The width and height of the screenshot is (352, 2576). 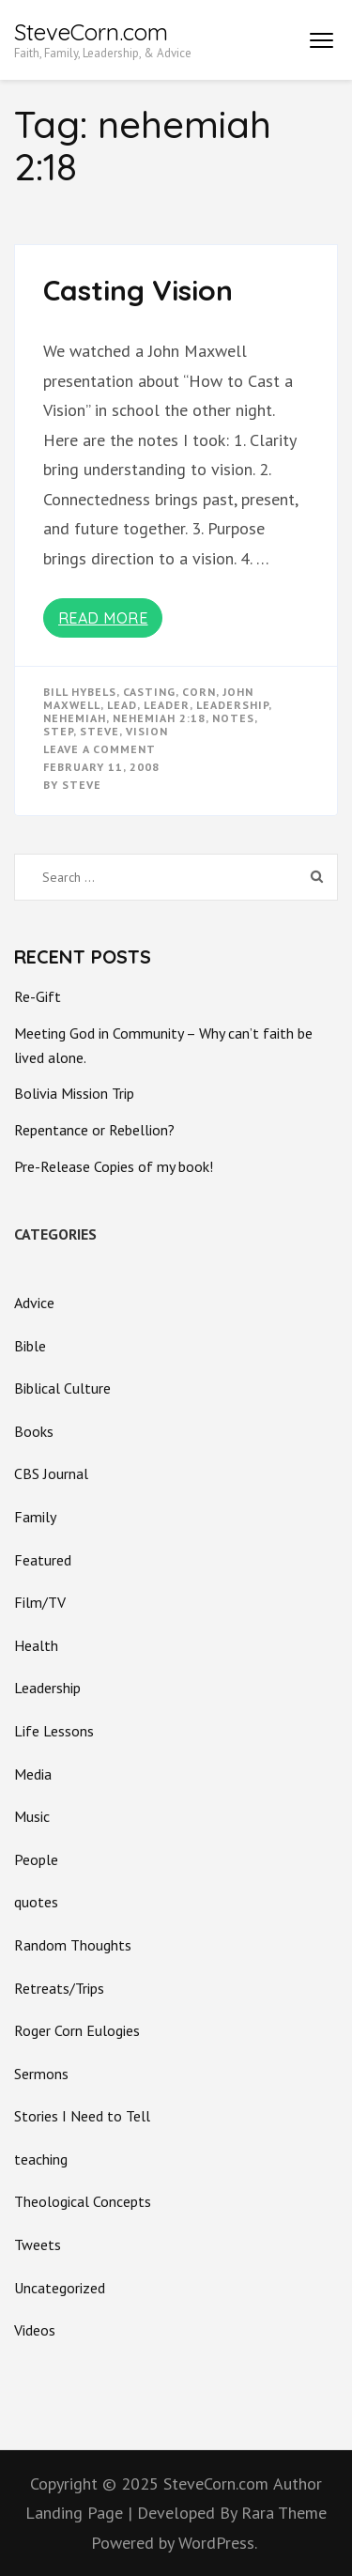 I want to click on Featured, so click(x=42, y=1559).